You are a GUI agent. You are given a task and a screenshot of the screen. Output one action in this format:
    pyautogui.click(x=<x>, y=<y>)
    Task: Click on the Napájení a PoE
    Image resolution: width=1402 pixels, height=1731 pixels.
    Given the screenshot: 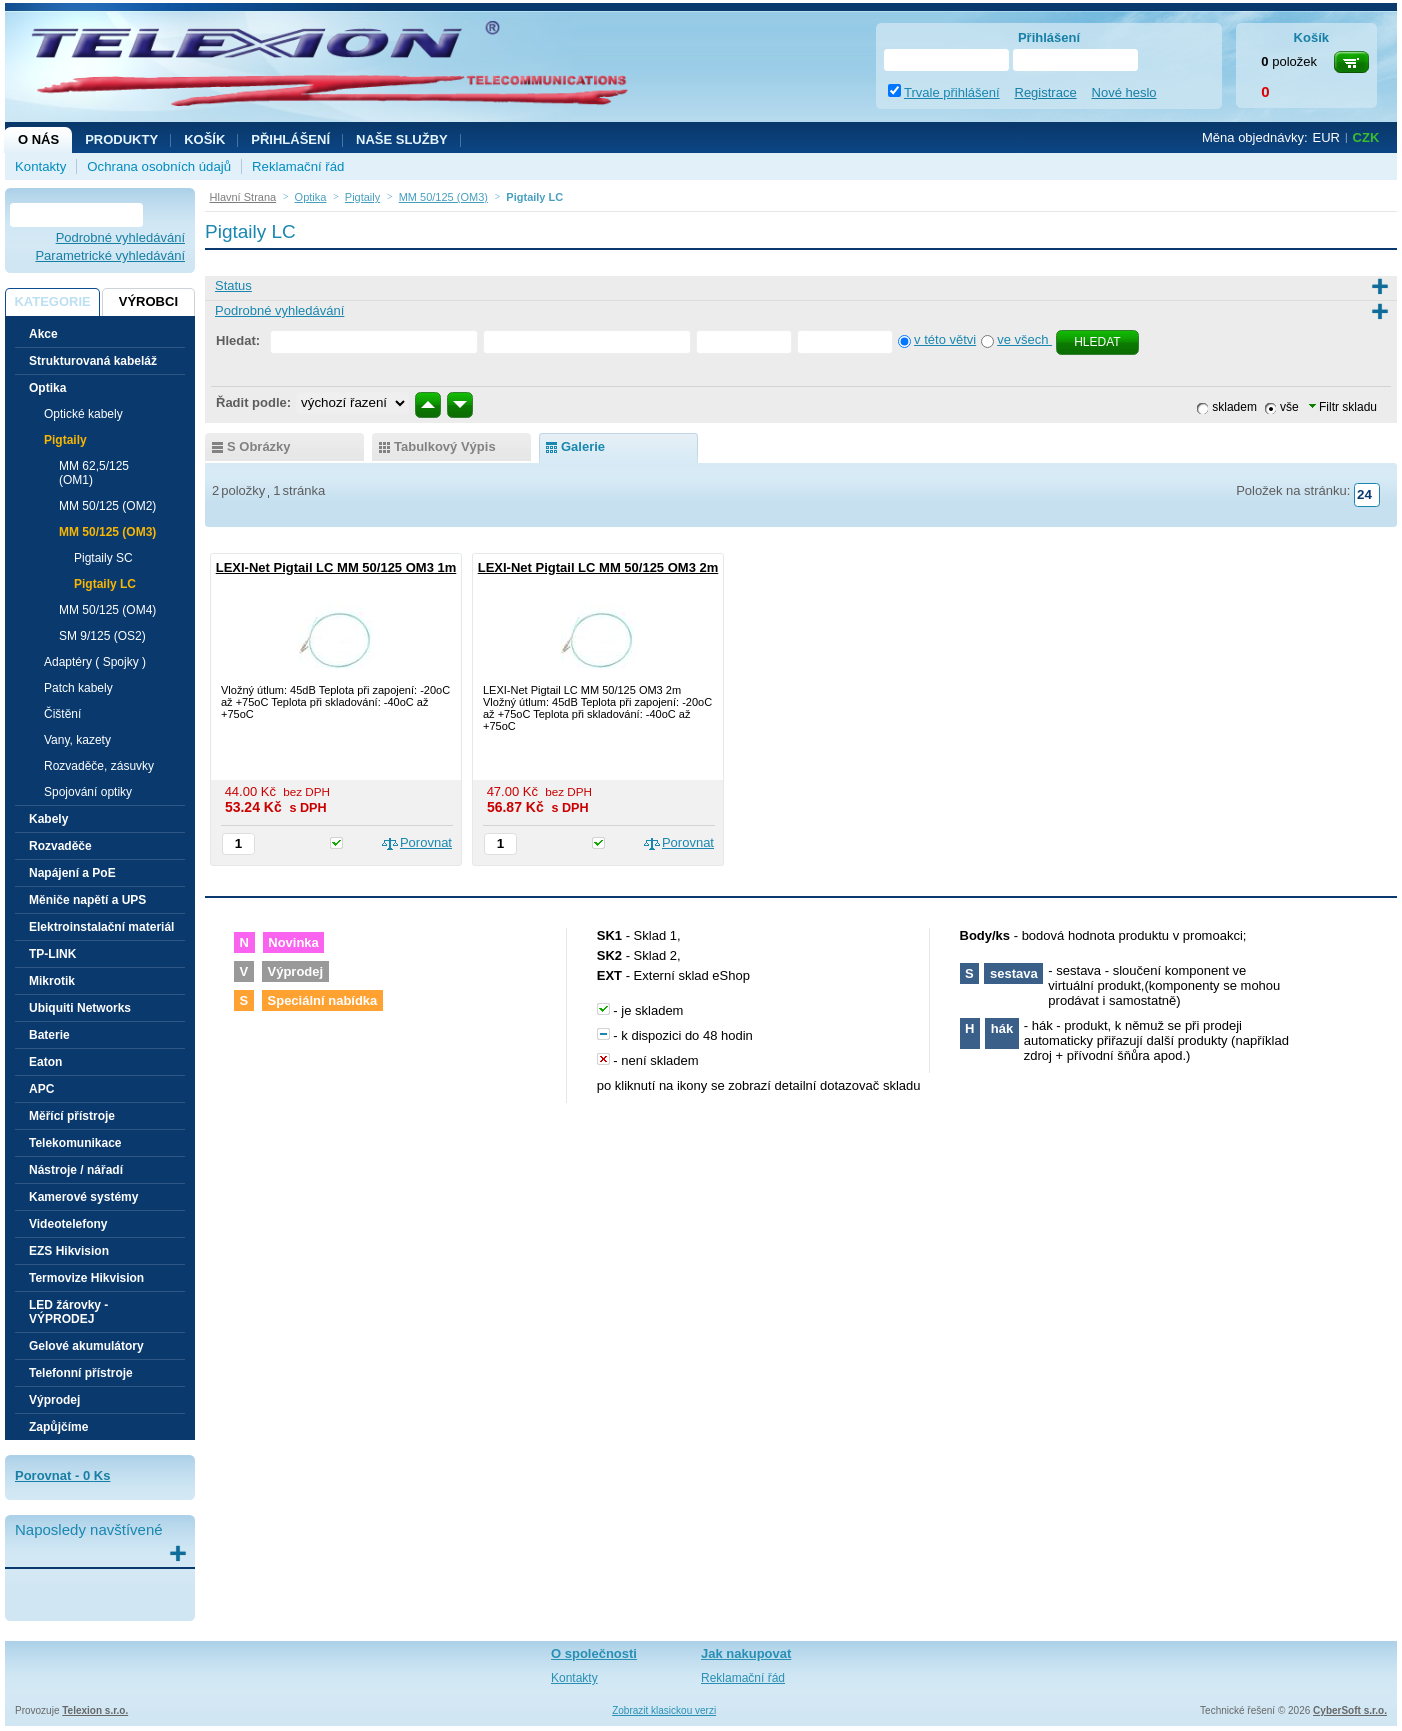 What is the action you would take?
    pyautogui.click(x=72, y=873)
    